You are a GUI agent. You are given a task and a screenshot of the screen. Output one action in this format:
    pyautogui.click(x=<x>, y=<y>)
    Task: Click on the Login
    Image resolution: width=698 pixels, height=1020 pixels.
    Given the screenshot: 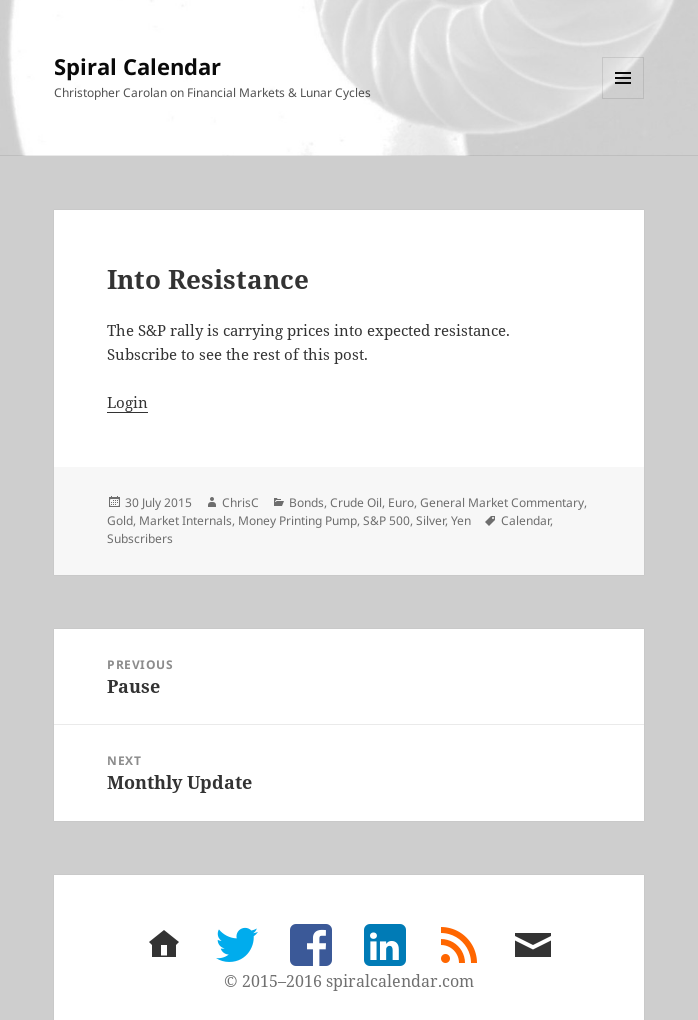 What is the action you would take?
    pyautogui.click(x=127, y=402)
    